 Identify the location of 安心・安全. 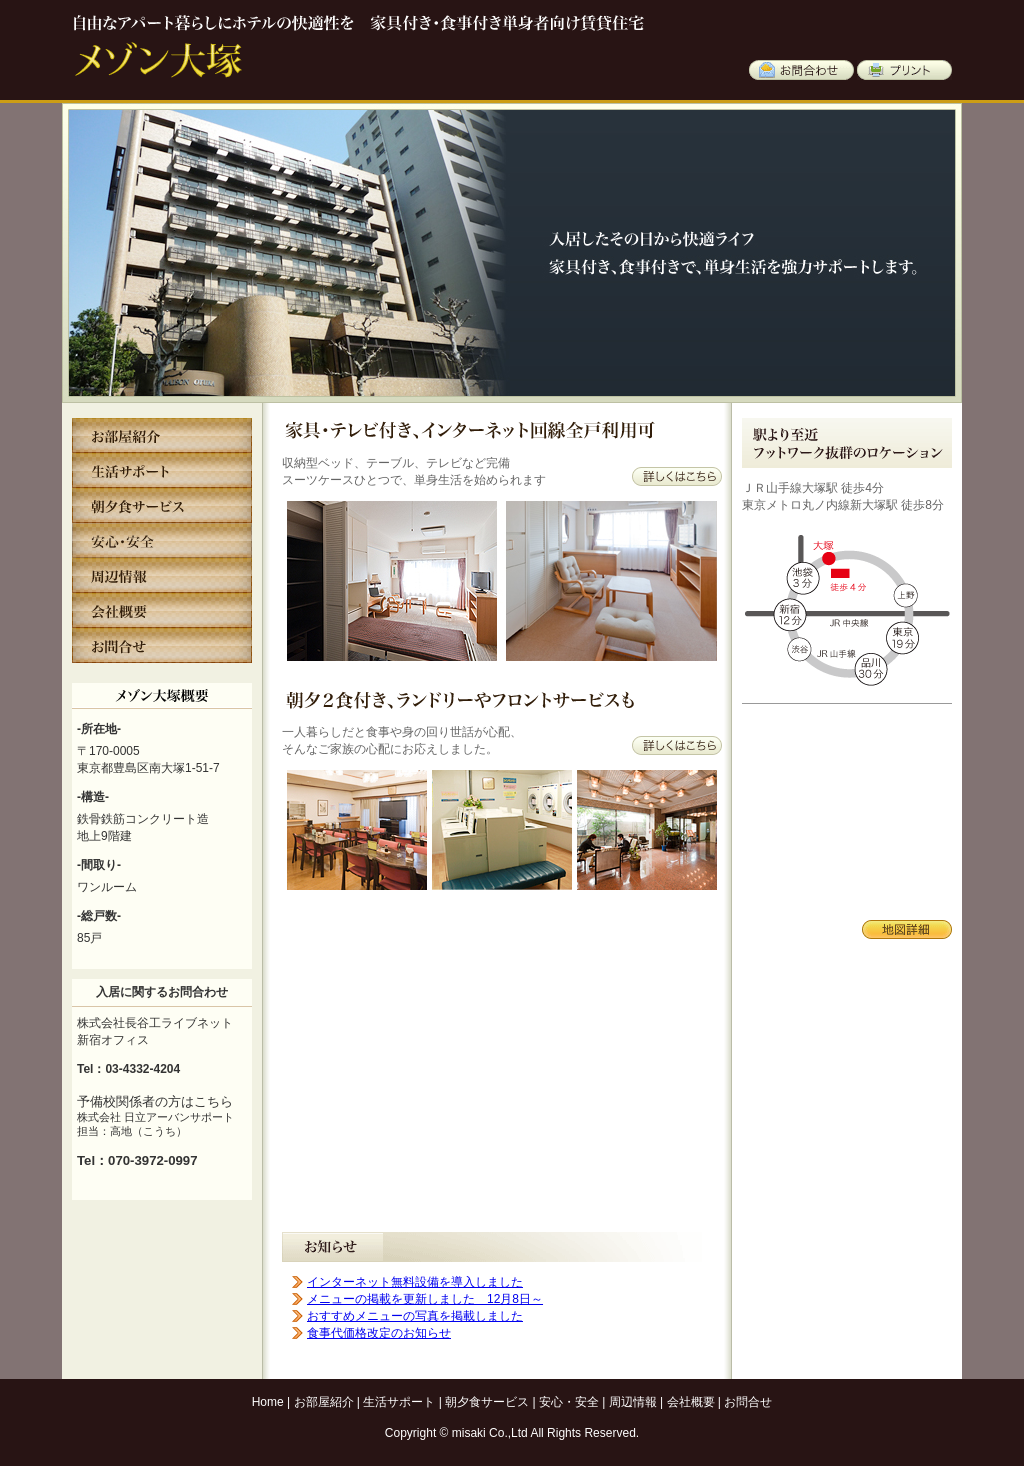
(569, 1402).